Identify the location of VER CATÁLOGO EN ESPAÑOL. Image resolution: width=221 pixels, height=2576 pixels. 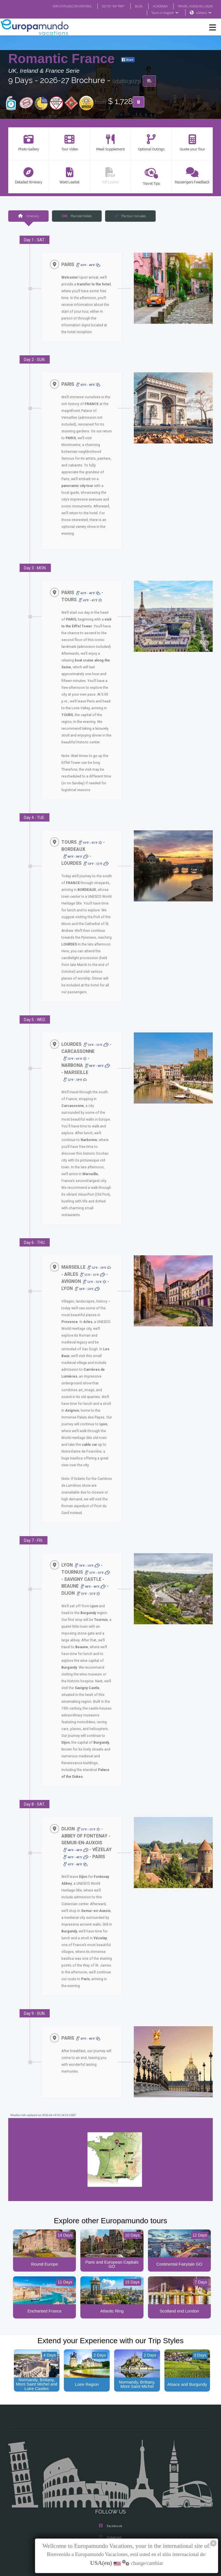
(61, 6).